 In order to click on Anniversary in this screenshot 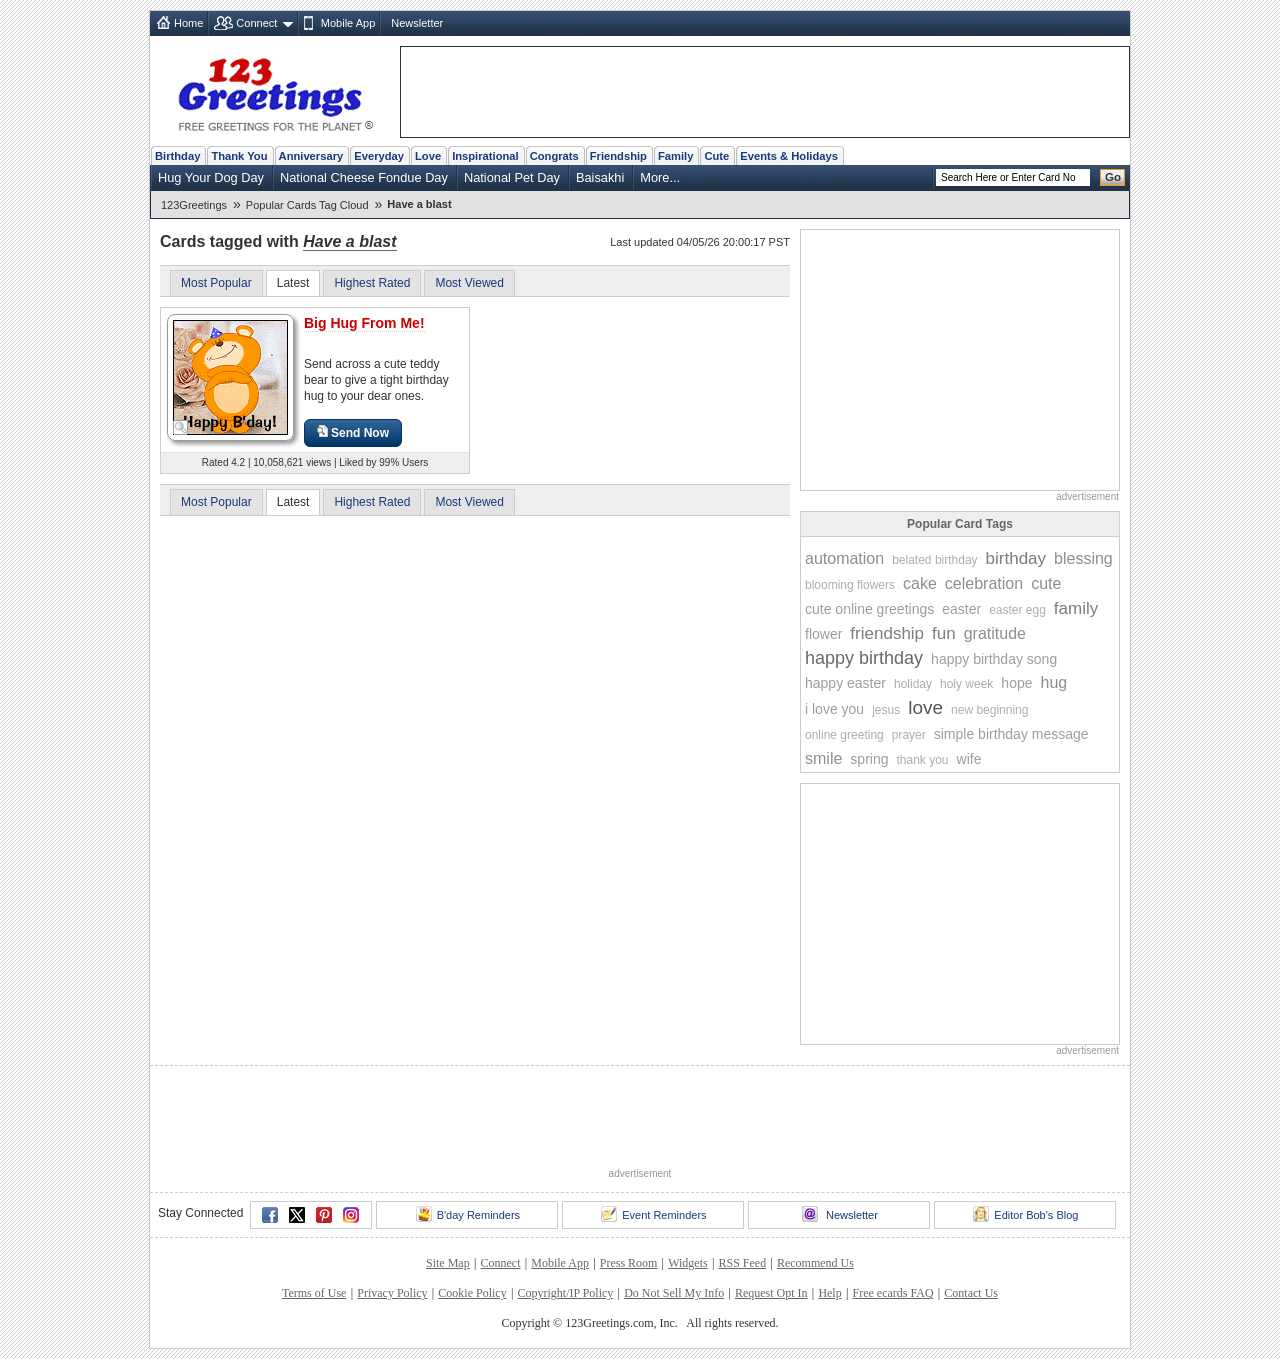, I will do `click(311, 156)`.